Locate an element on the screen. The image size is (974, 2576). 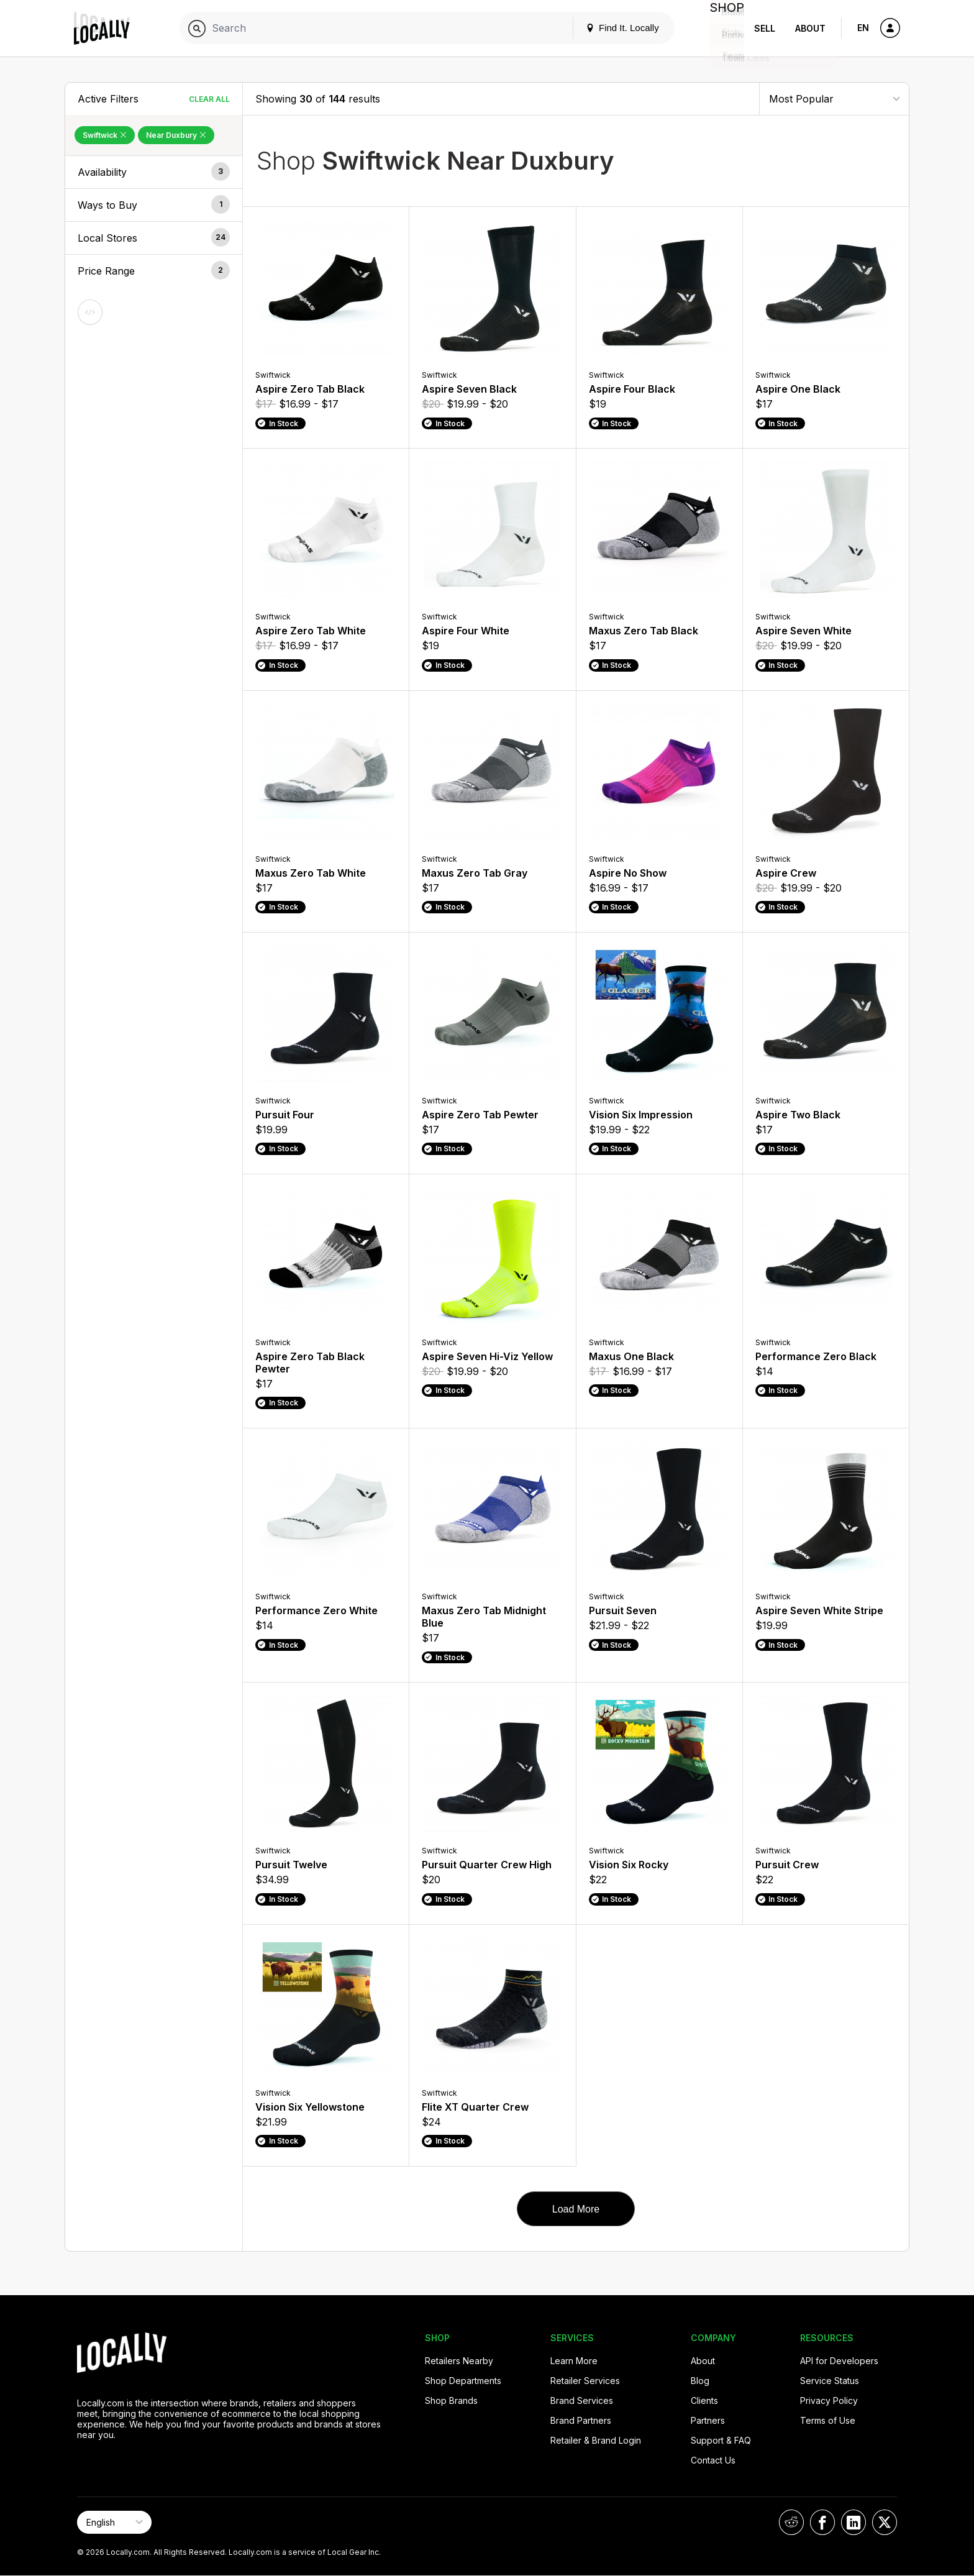
[Locally on X] is located at coordinates (884, 2522).